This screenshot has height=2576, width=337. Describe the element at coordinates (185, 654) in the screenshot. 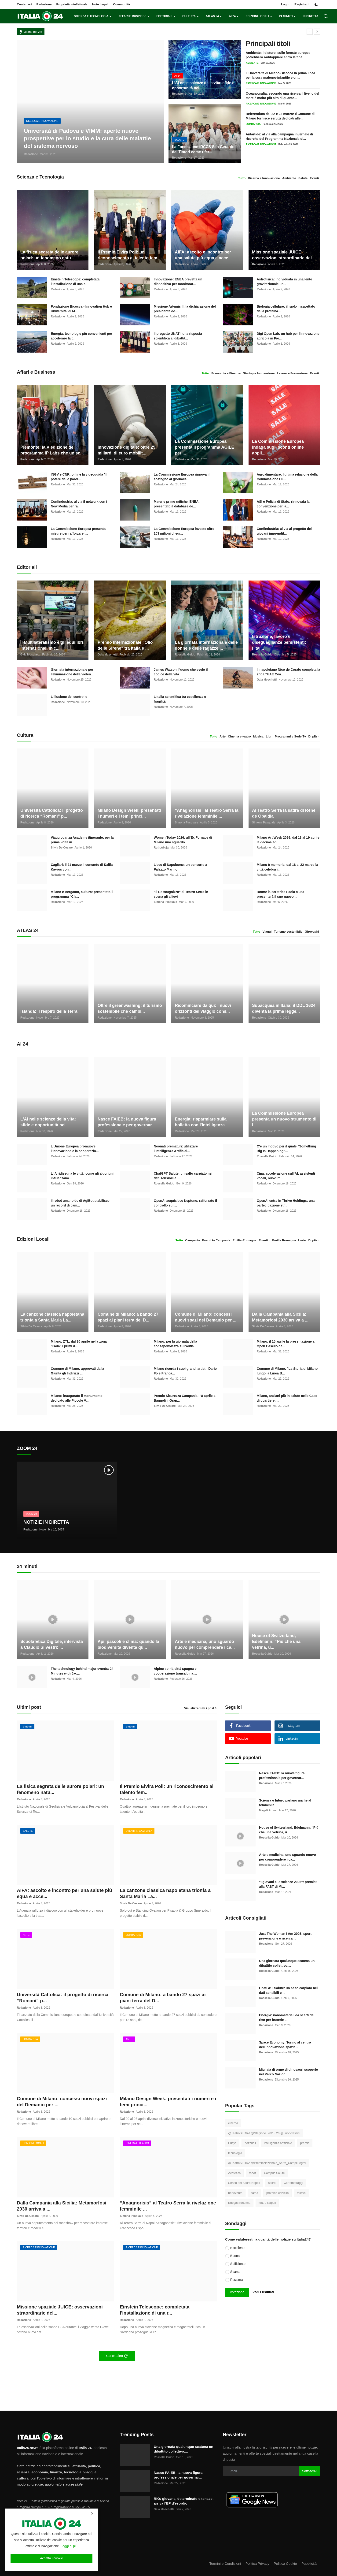

I see `Rossella Guido` at that location.